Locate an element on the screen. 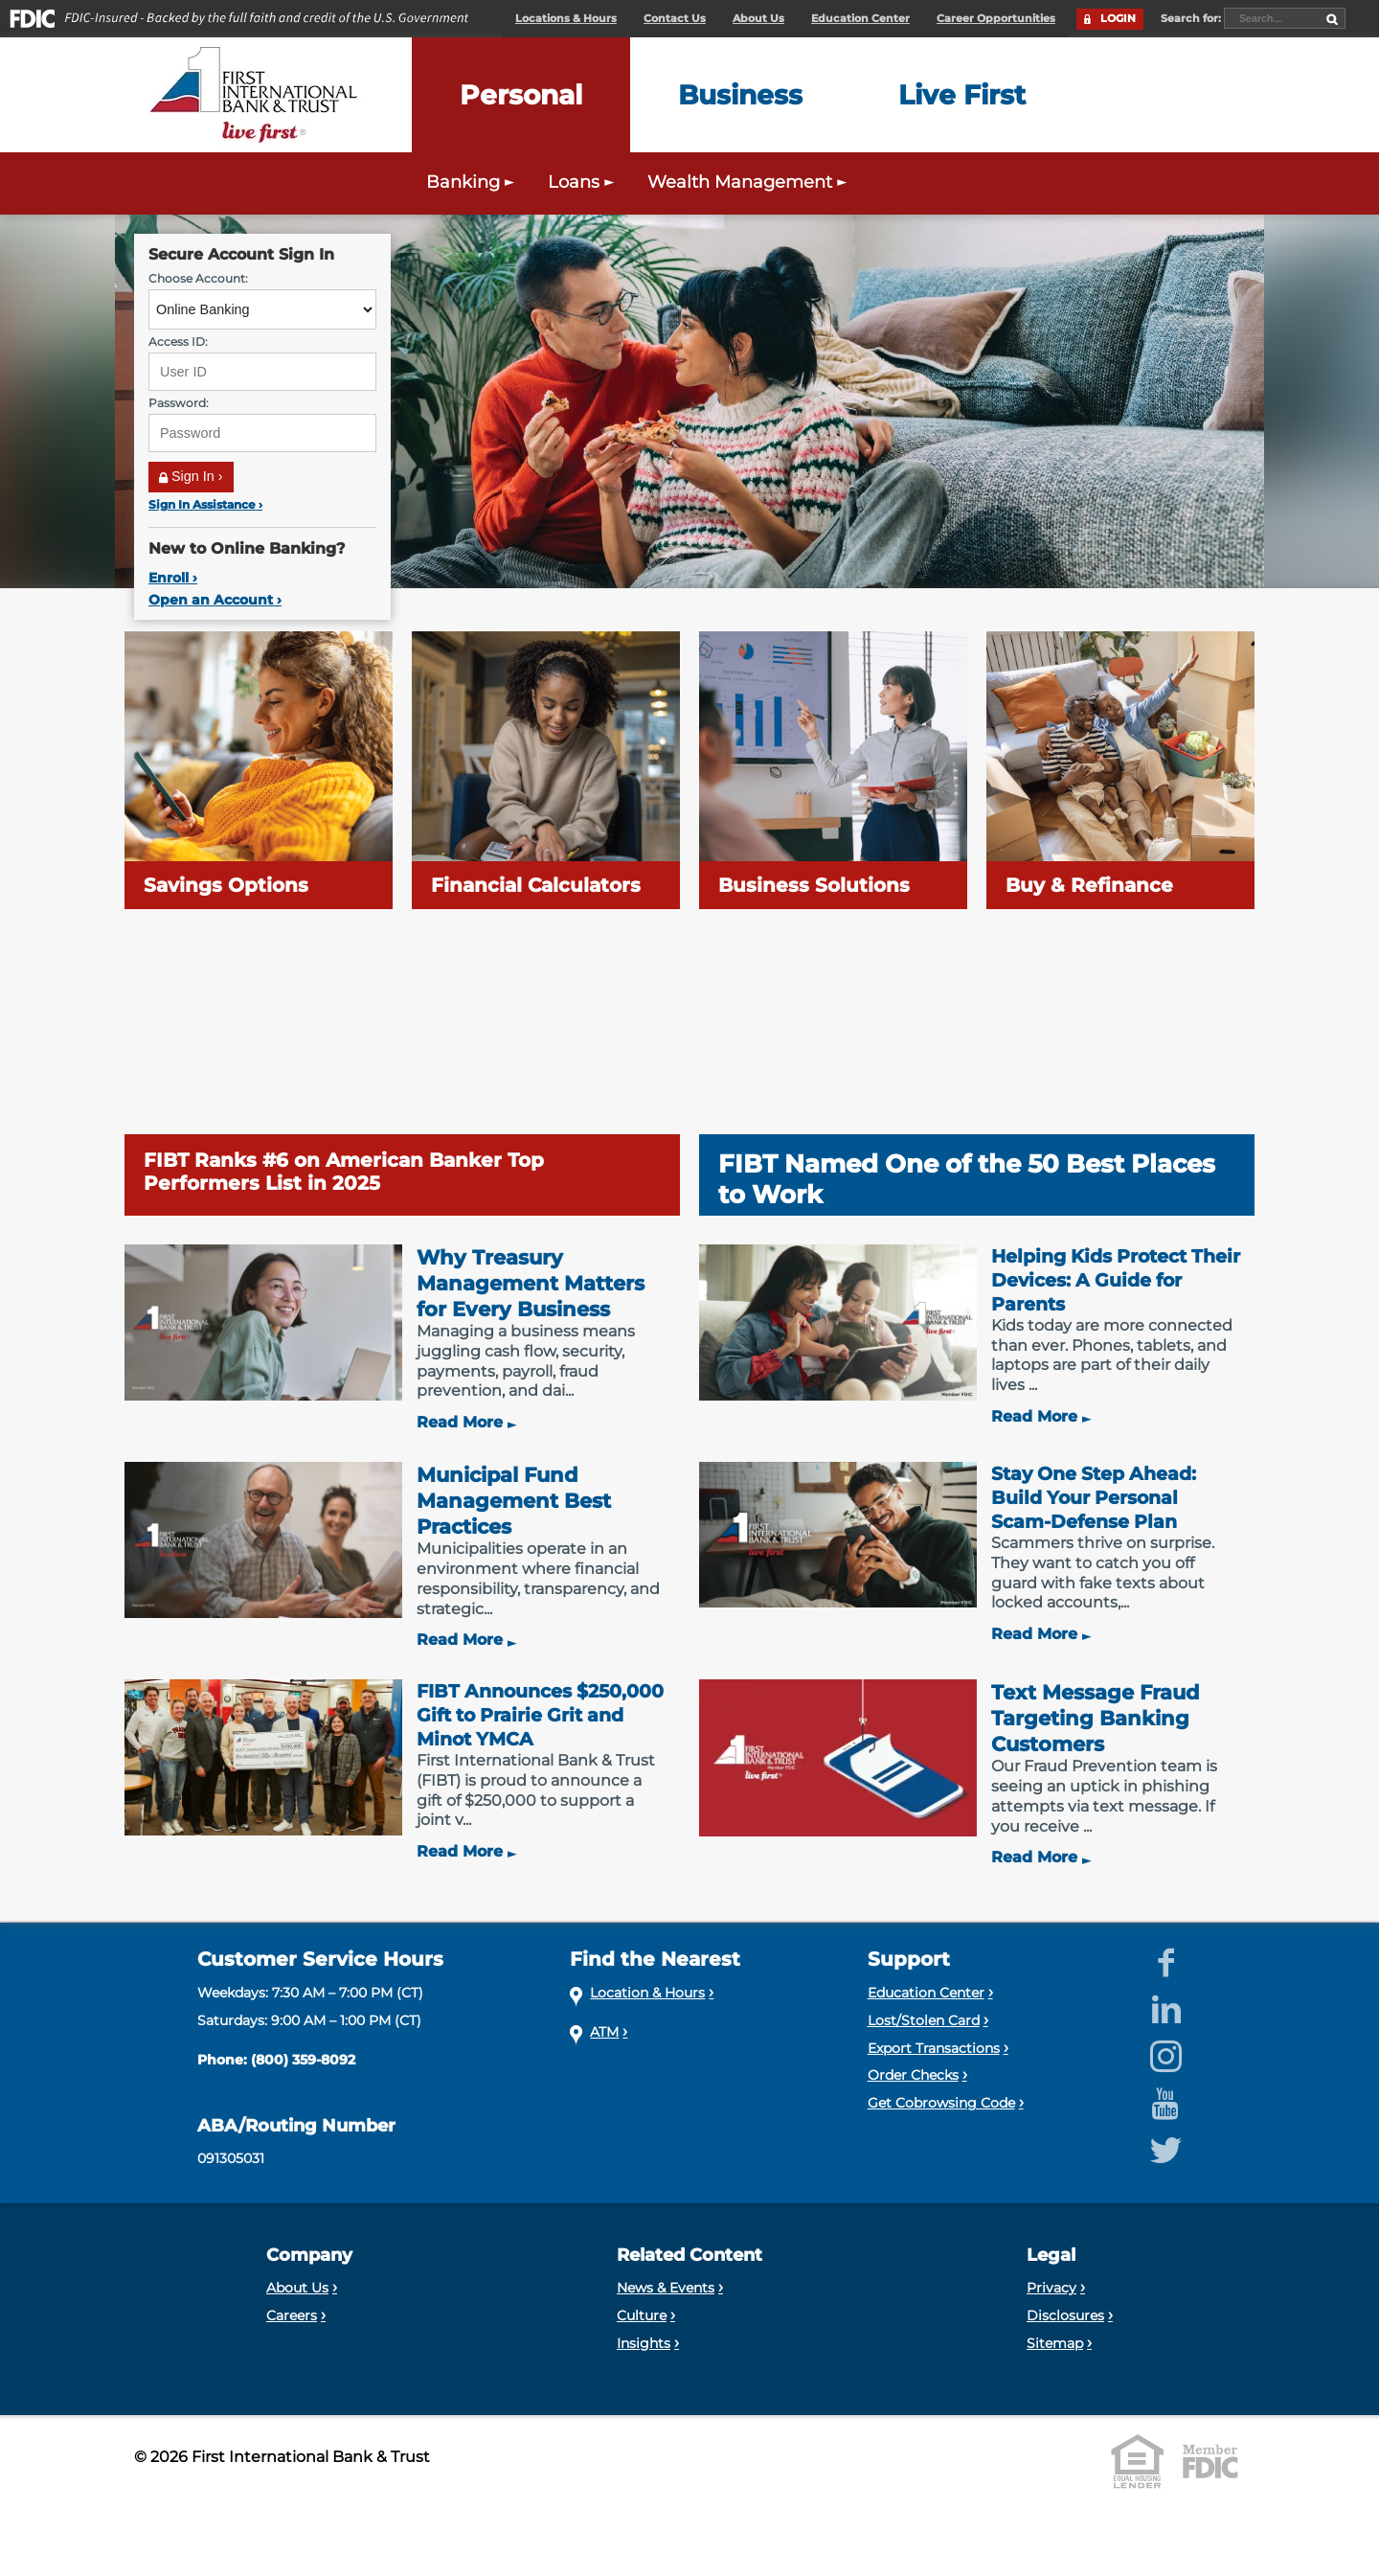 The image size is (1379, 2576). Sitemap is located at coordinates (1055, 2343).